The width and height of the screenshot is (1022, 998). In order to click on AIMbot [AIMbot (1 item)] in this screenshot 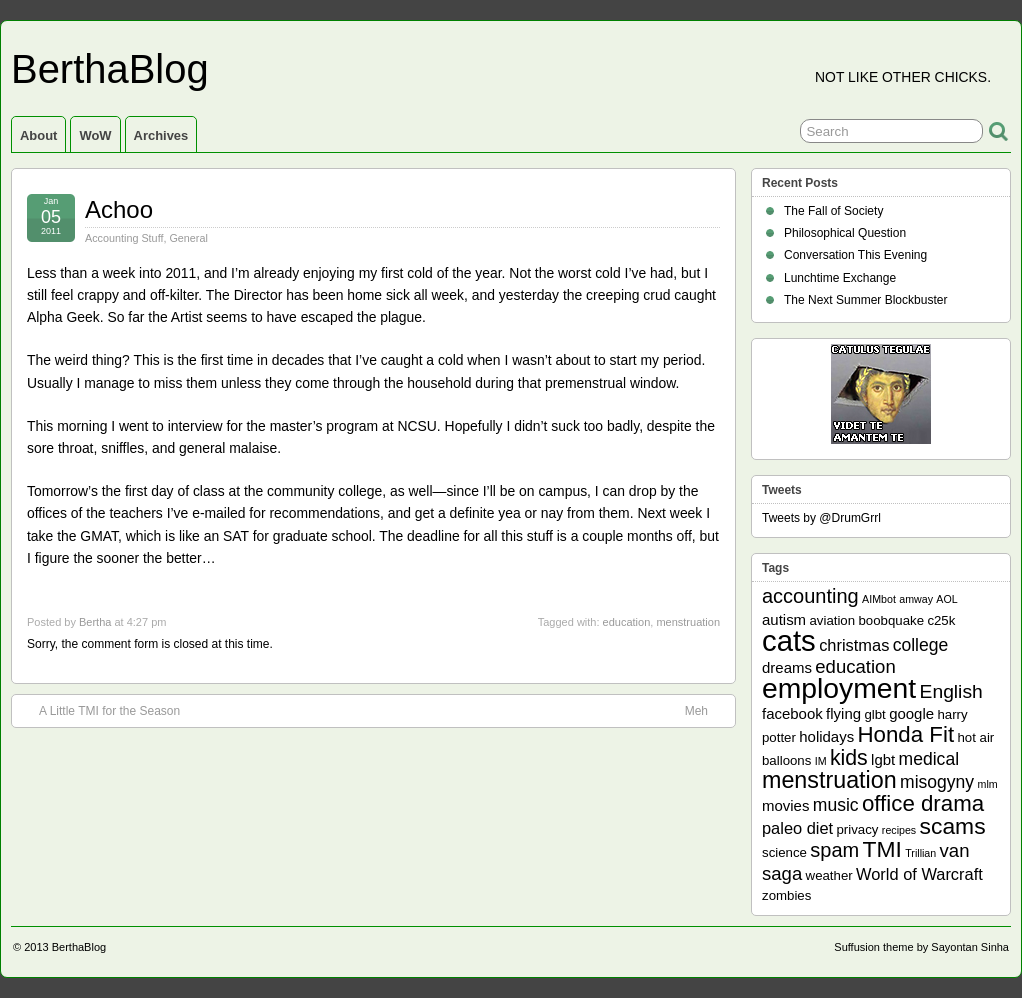, I will do `click(879, 599)`.